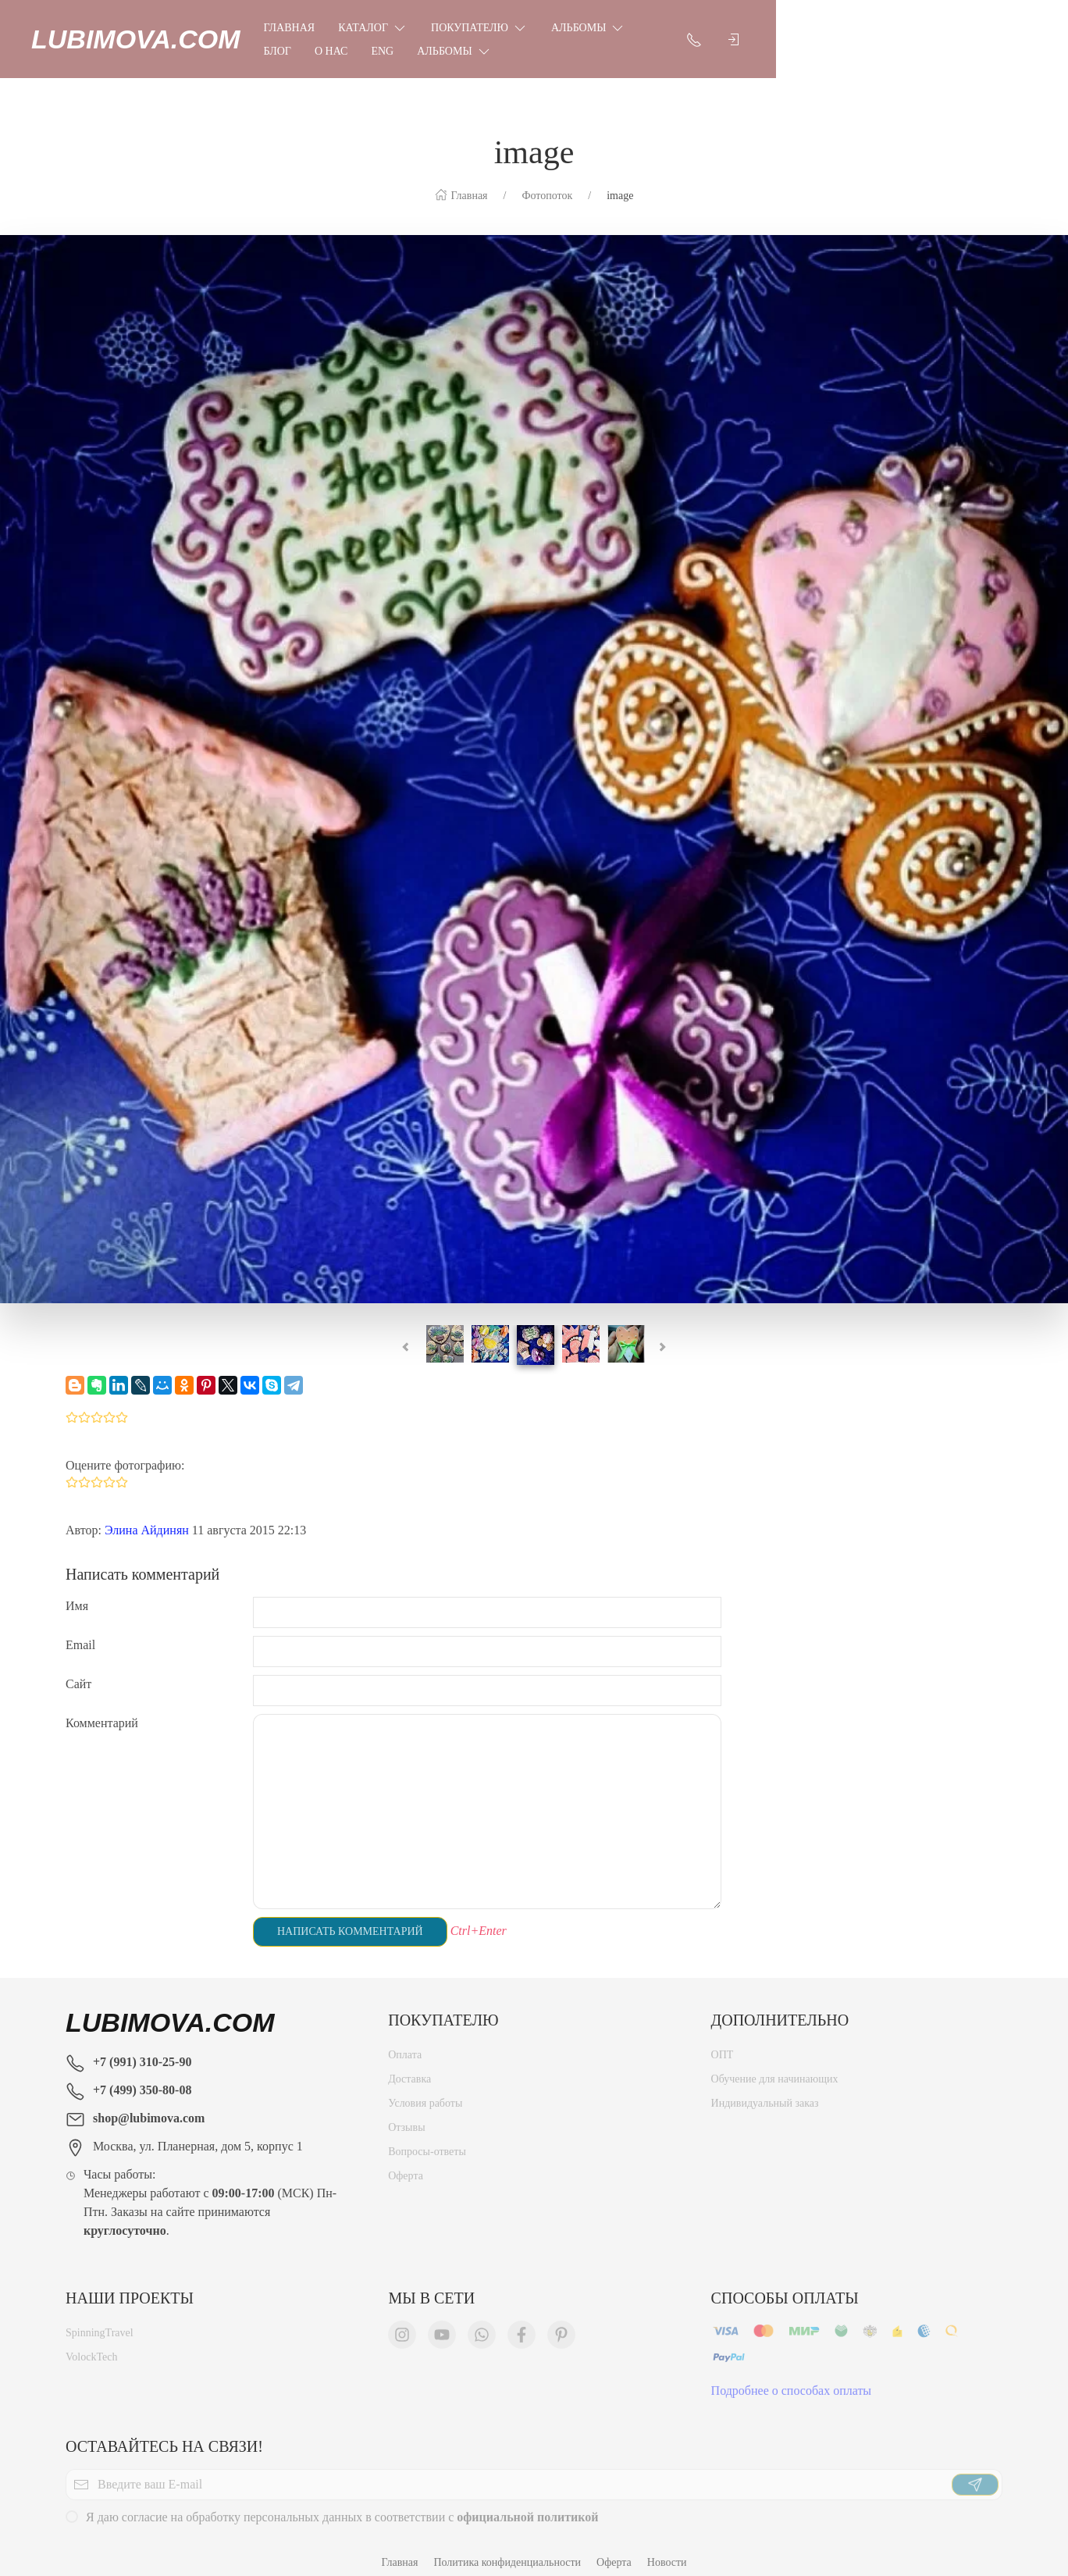 The image size is (1068, 2576). What do you see at coordinates (407, 31) in the screenshot?
I see `Каталог` at bounding box center [407, 31].